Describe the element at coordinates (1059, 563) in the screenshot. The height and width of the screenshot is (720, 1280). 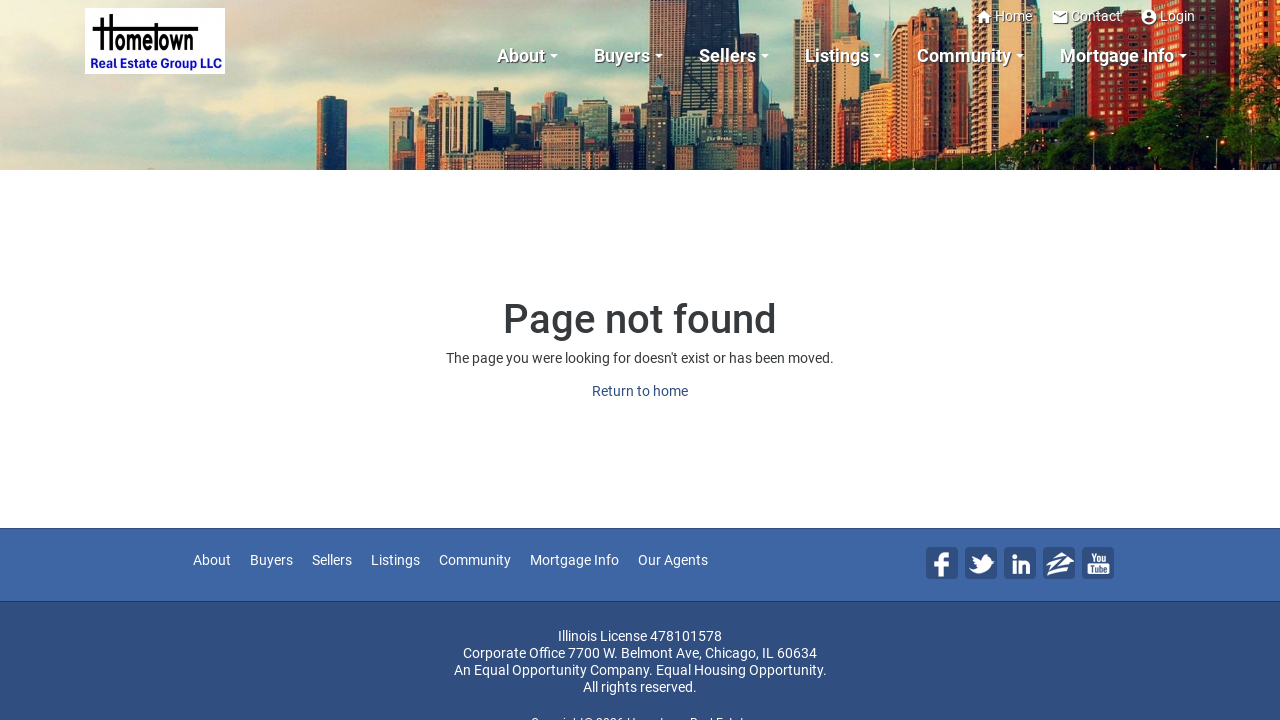
I see `Zi` at that location.